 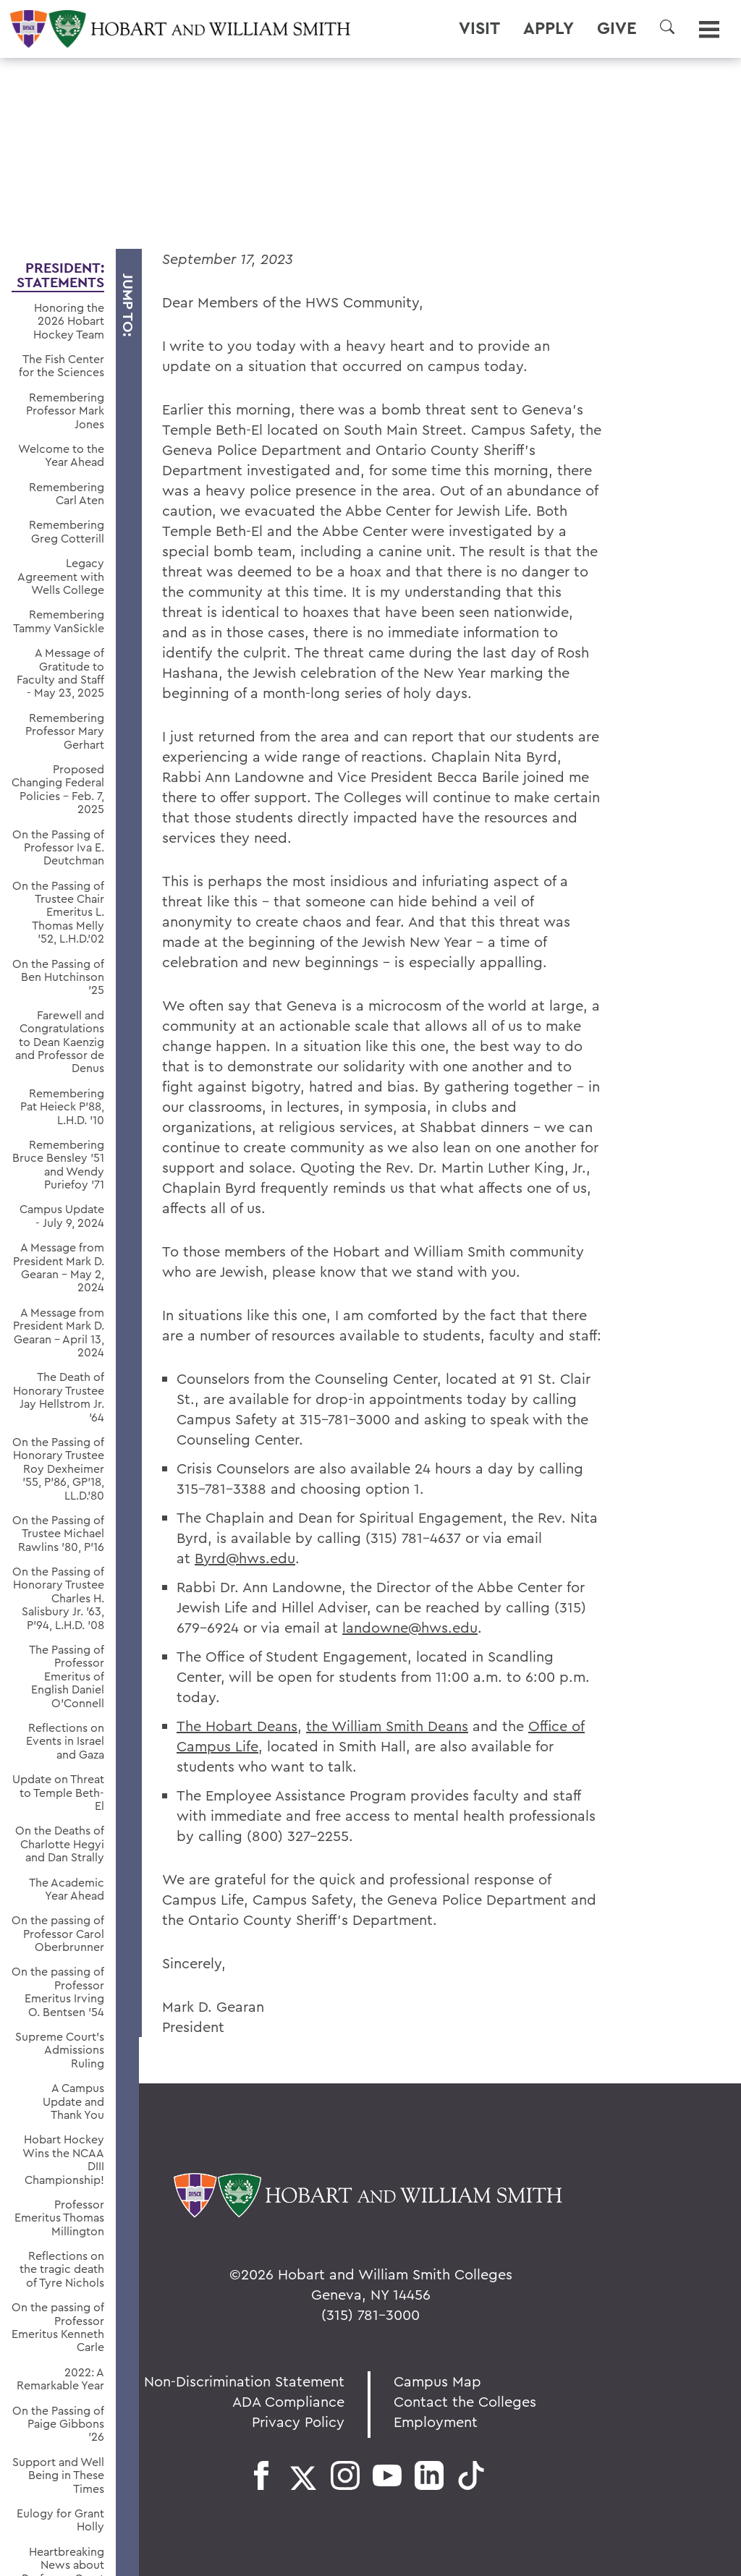 What do you see at coordinates (61, 365) in the screenshot?
I see `The Fish Center for the Sciences` at bounding box center [61, 365].